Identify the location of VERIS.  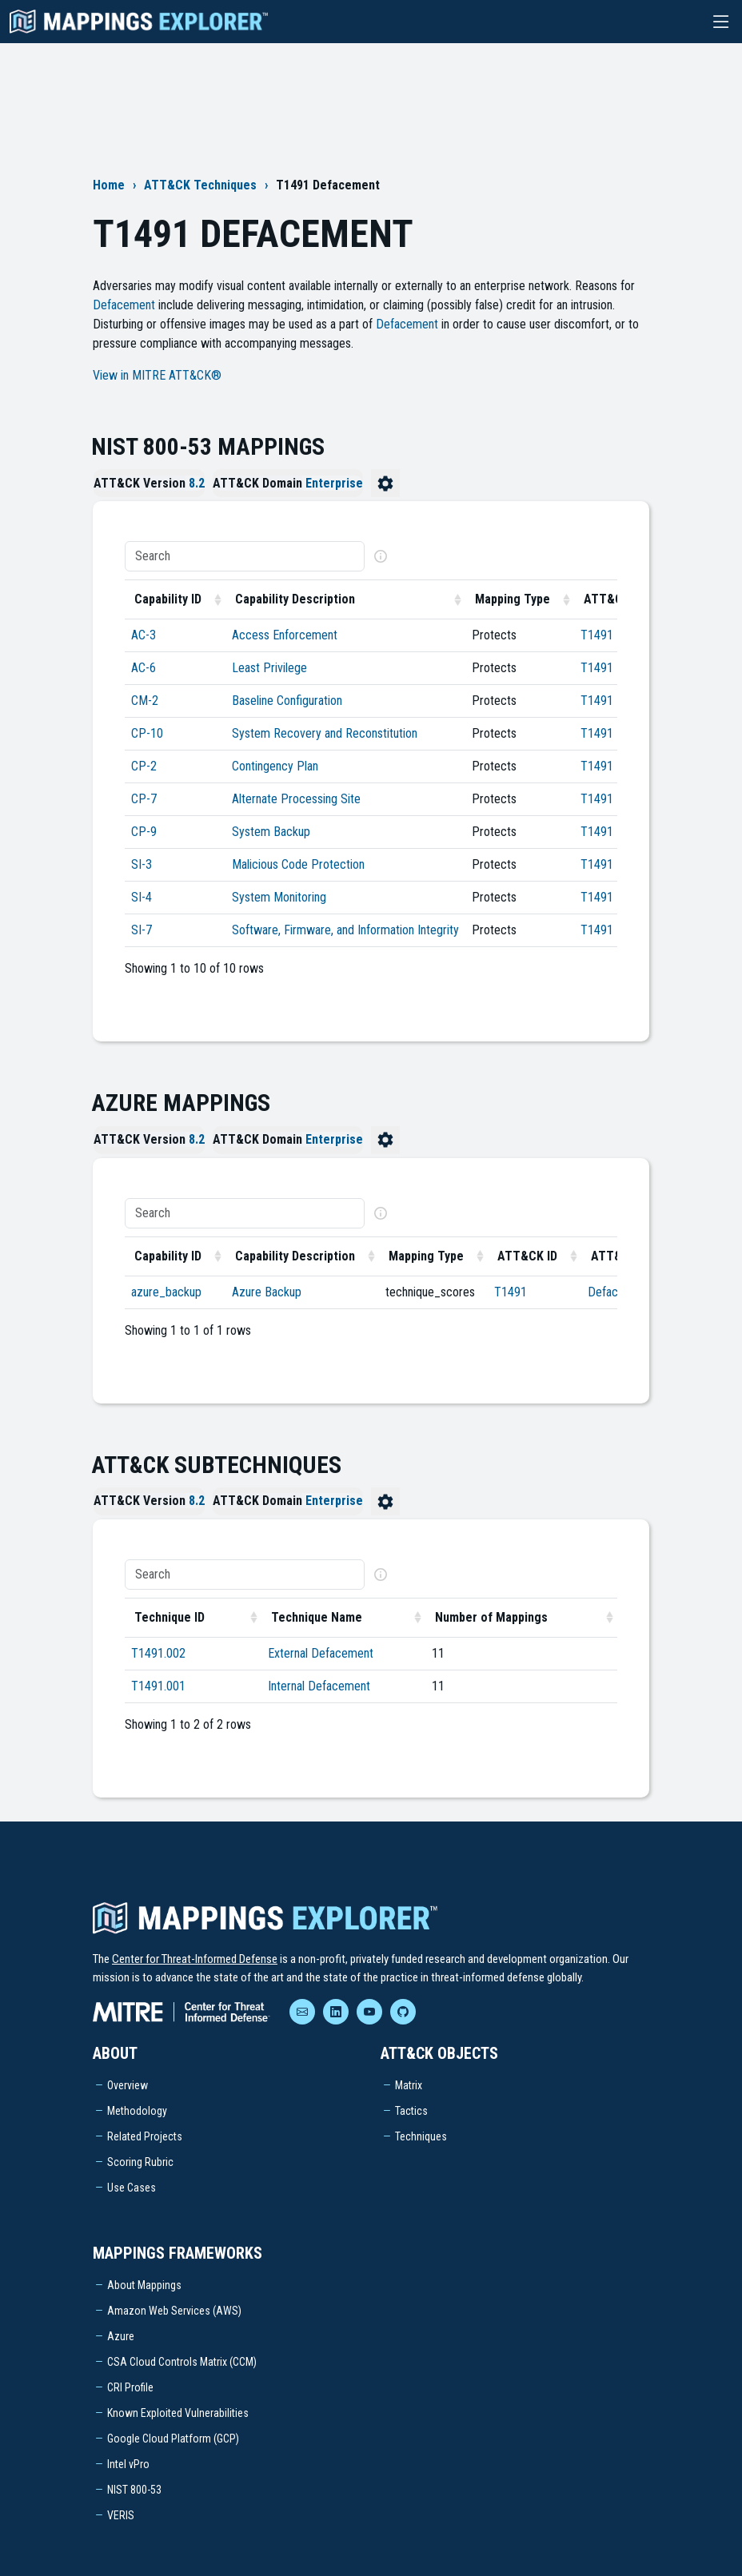
(120, 2515).